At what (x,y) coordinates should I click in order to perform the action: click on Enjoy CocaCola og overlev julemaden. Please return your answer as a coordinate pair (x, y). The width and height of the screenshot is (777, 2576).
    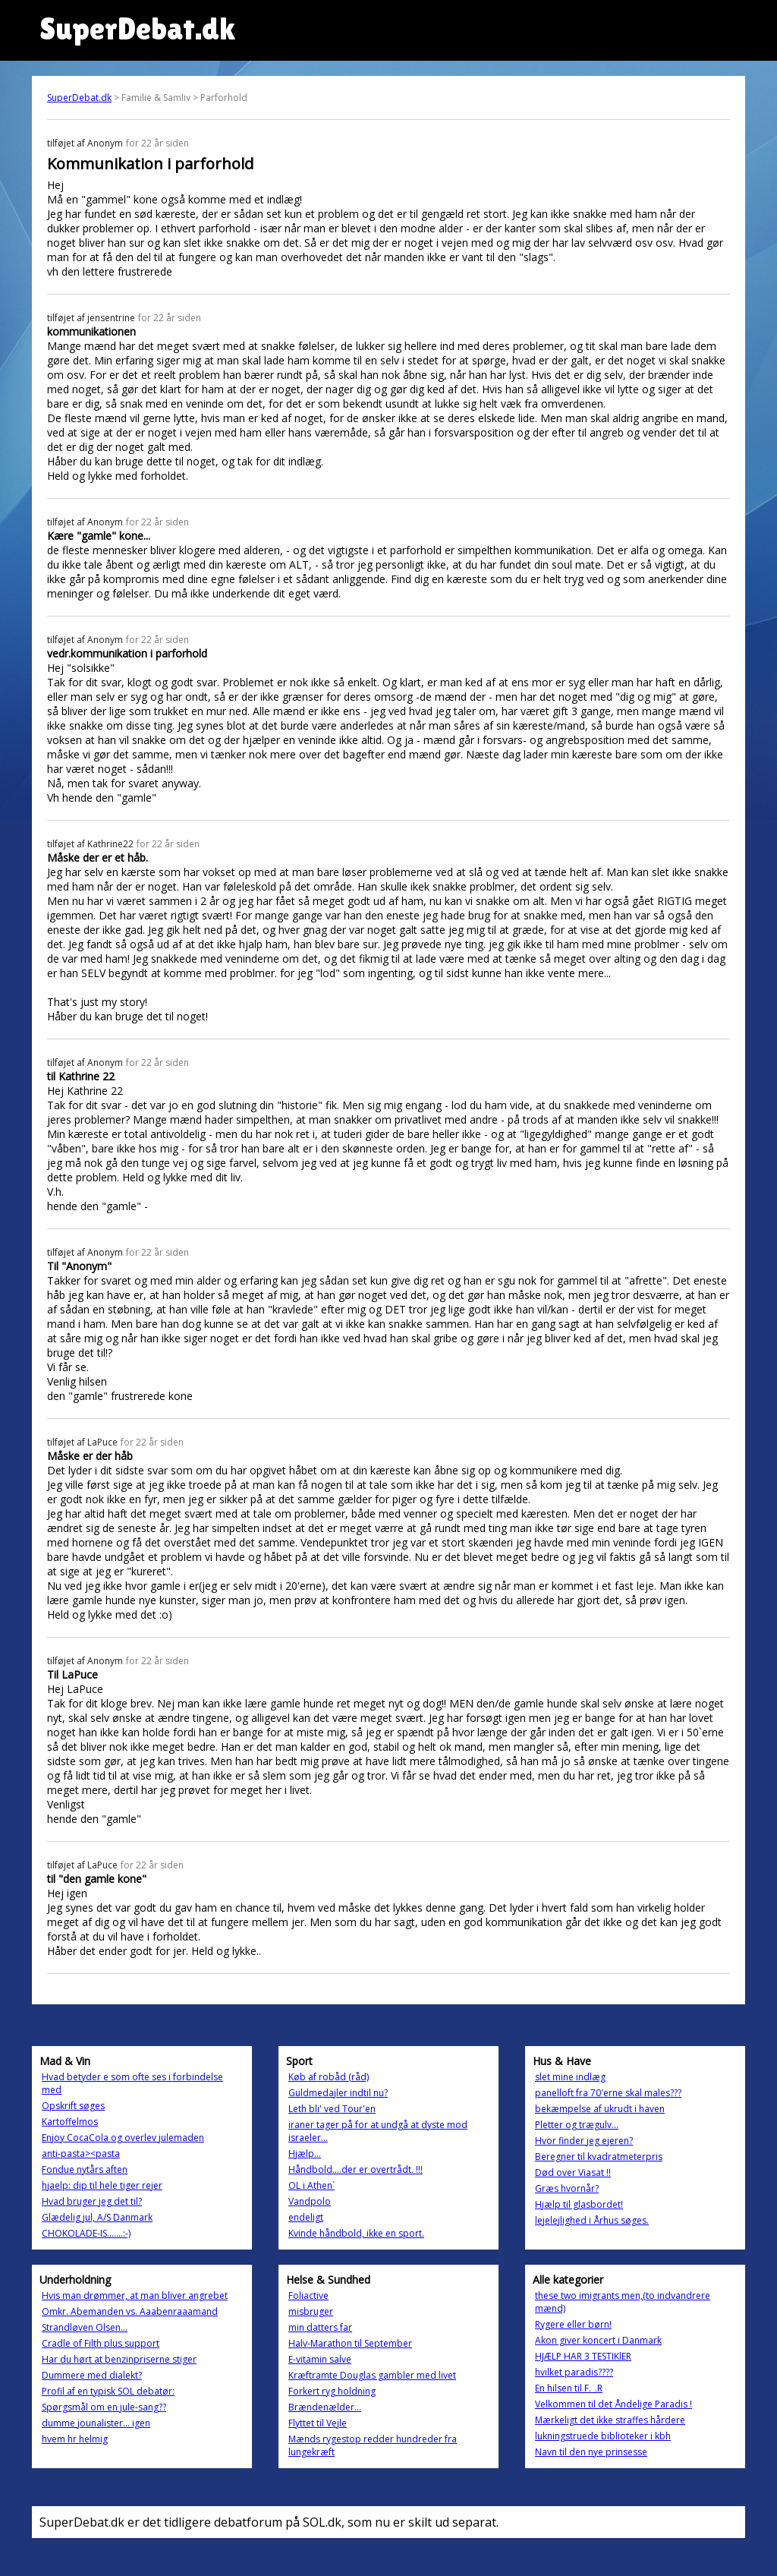
    Looking at the image, I should click on (123, 2137).